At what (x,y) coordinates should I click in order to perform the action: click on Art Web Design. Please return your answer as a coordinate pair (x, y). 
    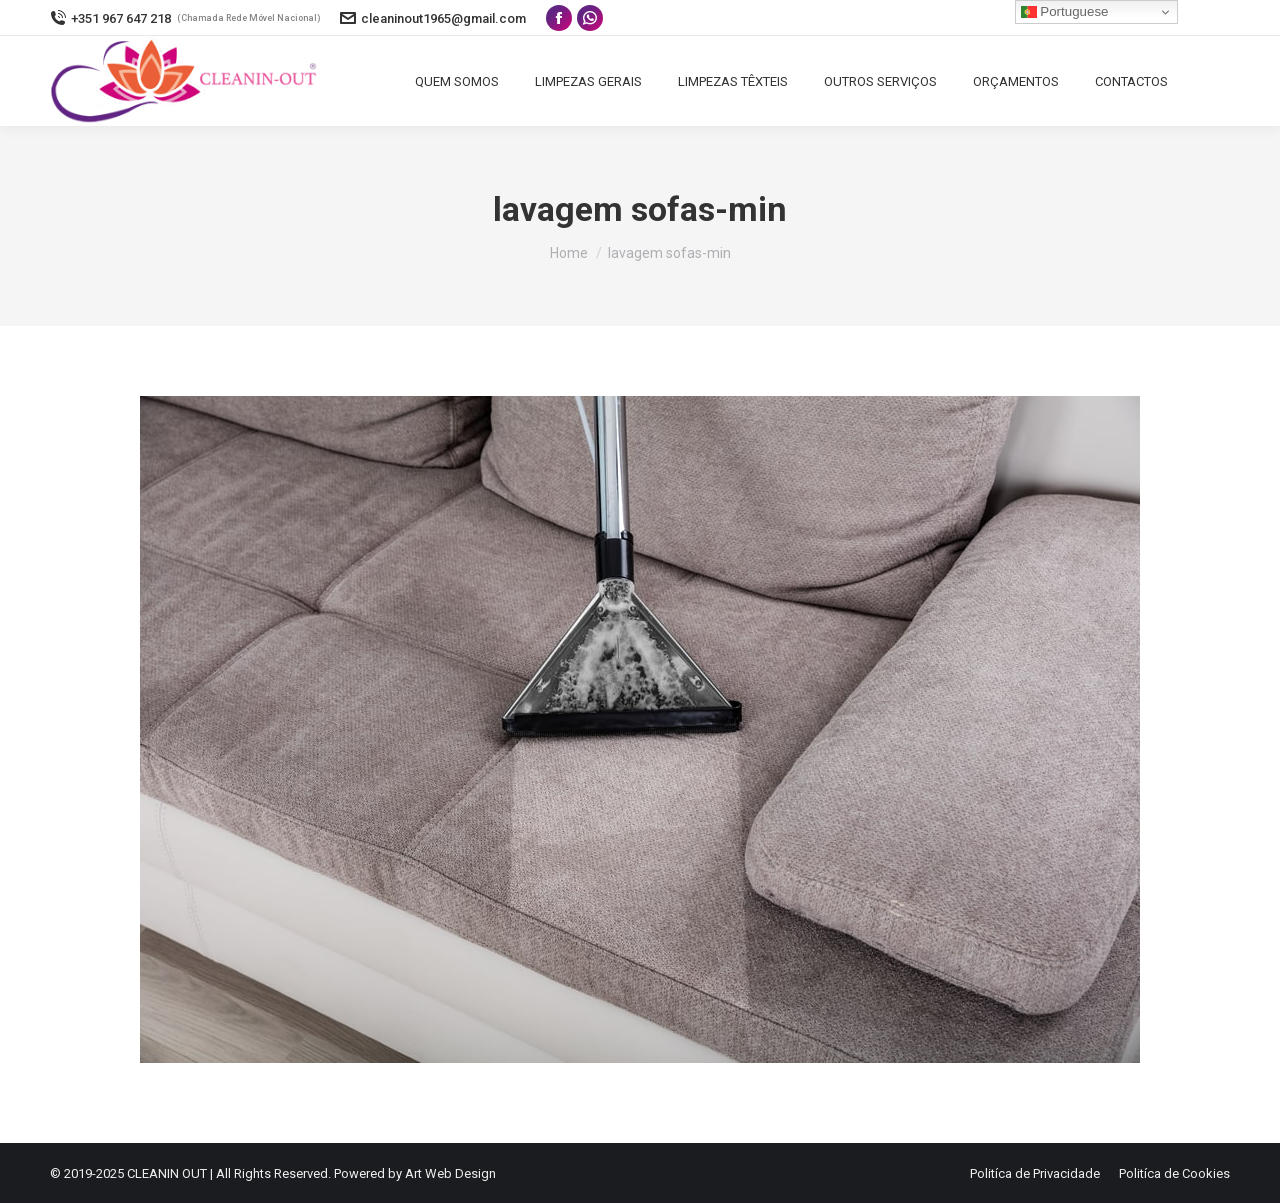
    Looking at the image, I should click on (450, 1173).